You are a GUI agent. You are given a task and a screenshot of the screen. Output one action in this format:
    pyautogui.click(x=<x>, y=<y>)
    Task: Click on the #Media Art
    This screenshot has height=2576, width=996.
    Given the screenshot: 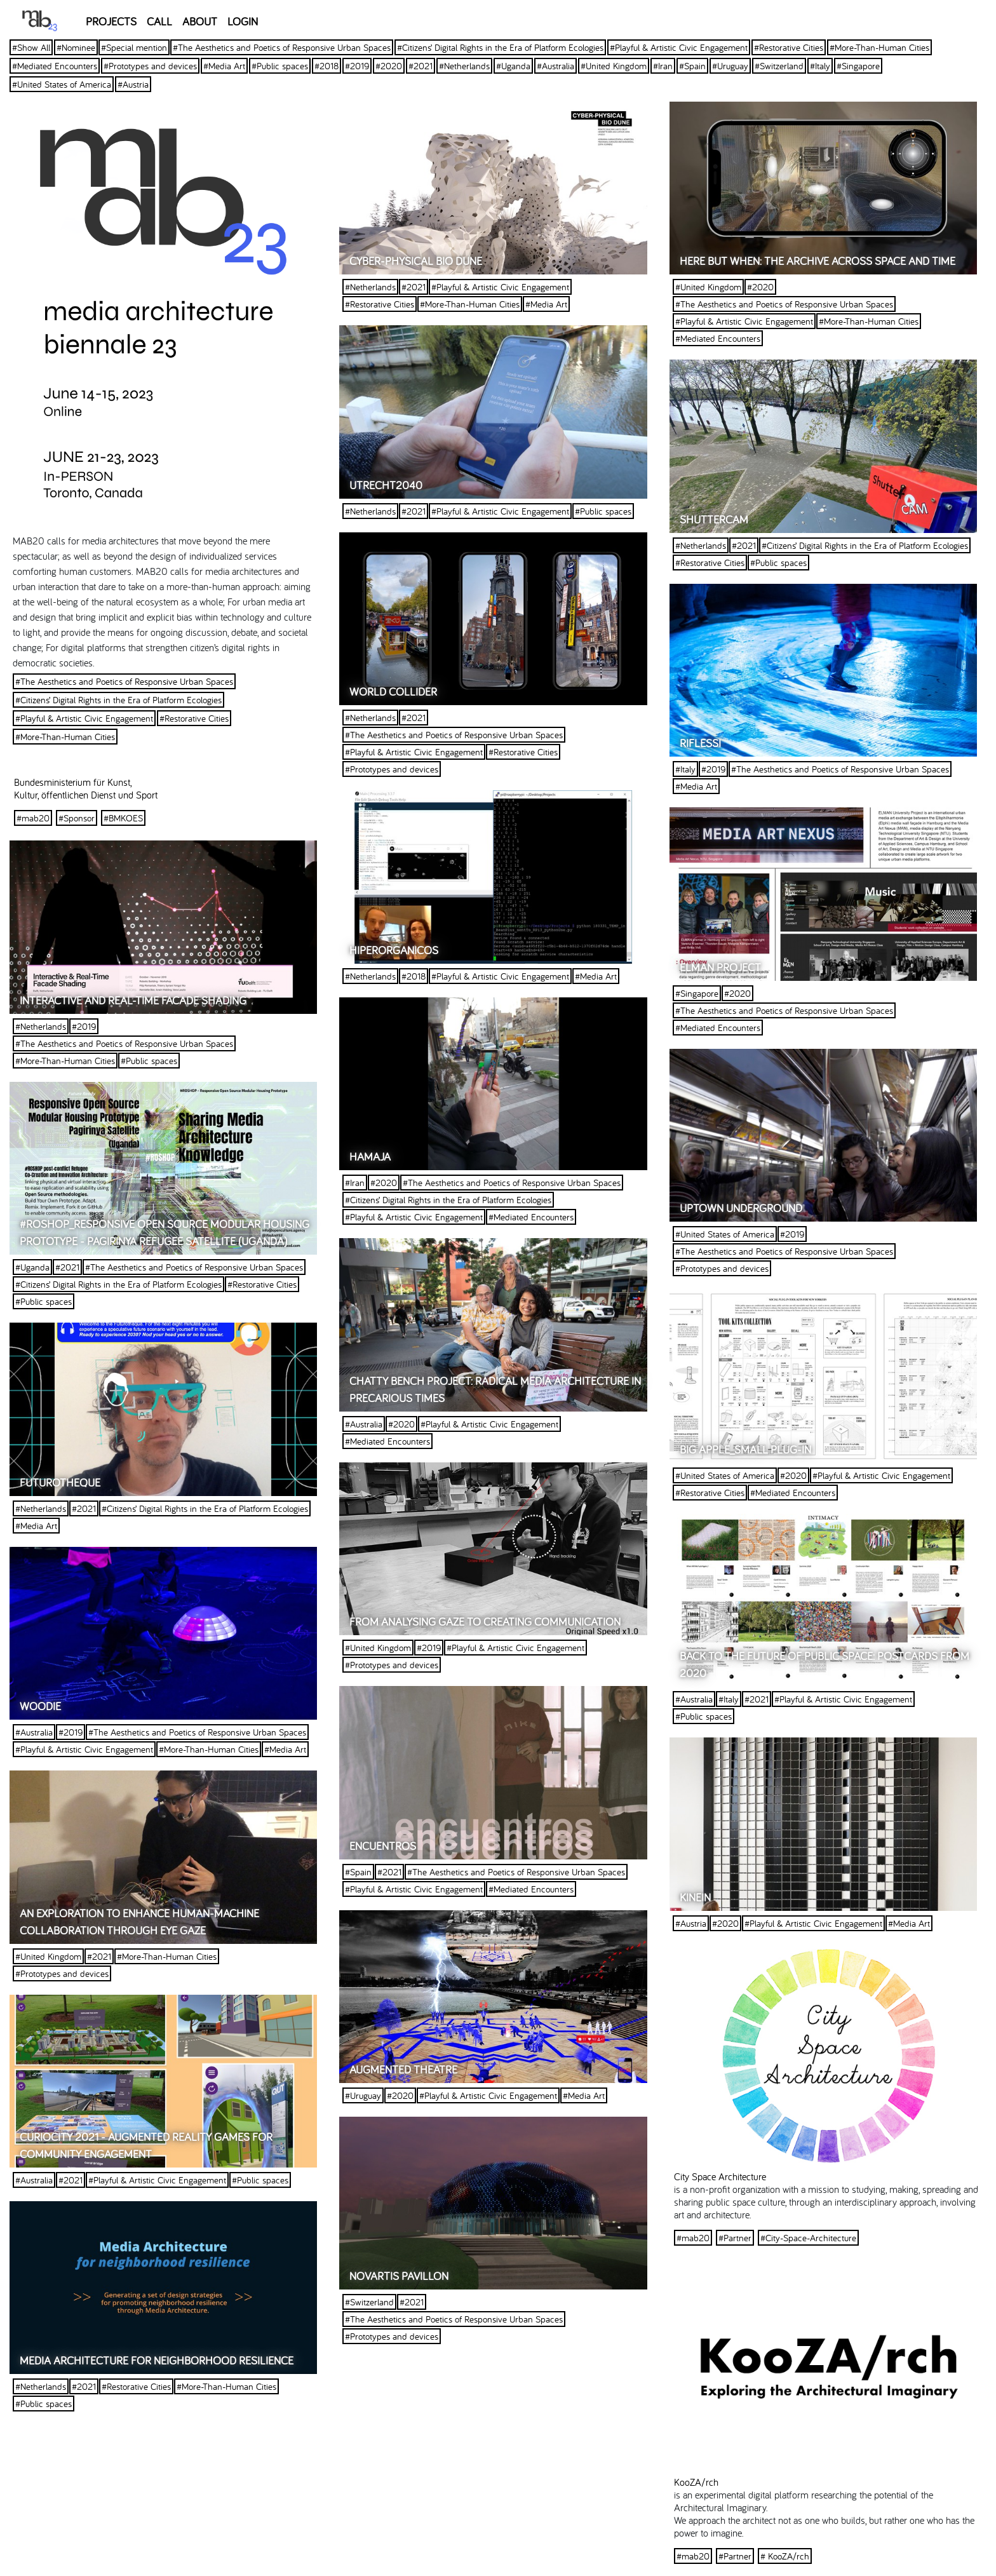 What is the action you would take?
    pyautogui.click(x=224, y=66)
    